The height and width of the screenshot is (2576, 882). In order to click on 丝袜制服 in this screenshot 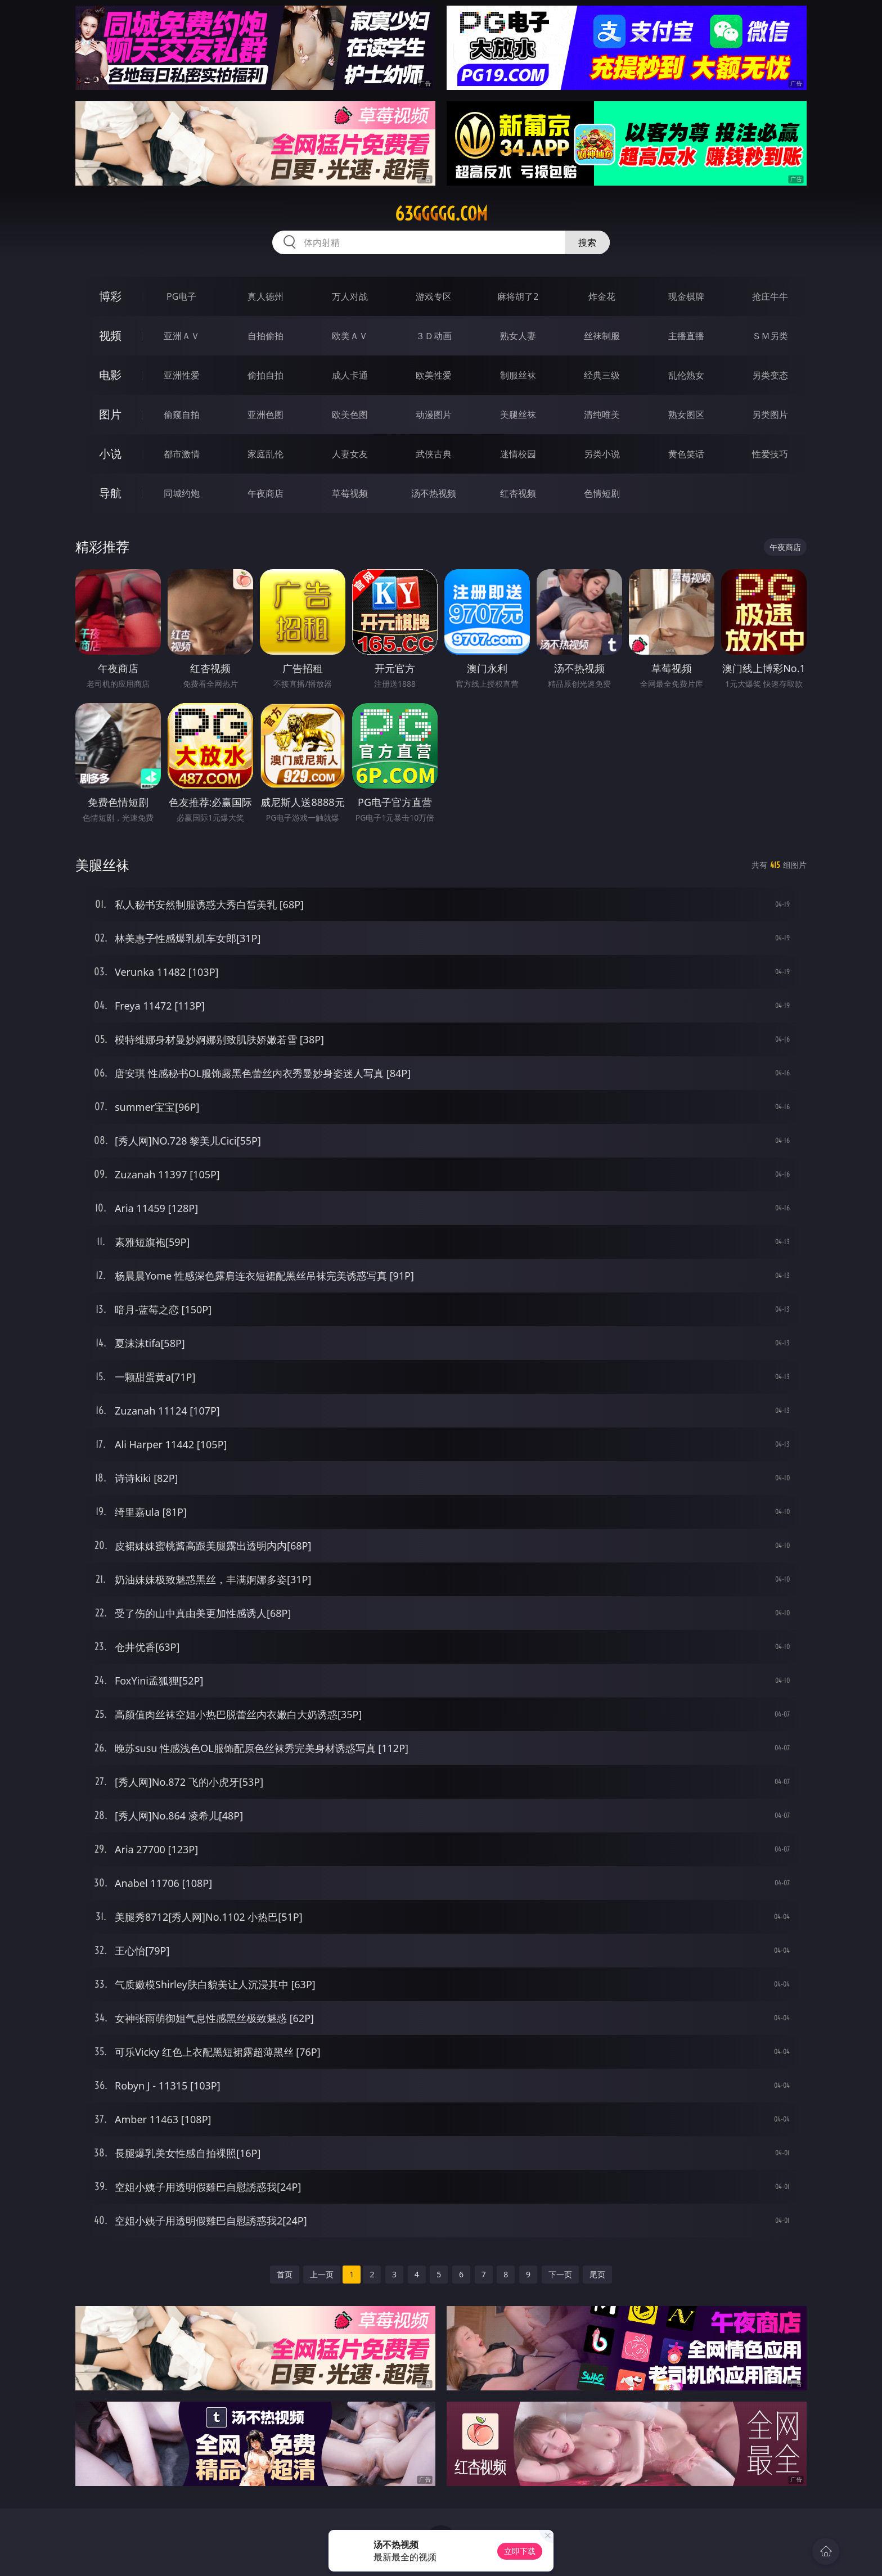, I will do `click(602, 336)`.